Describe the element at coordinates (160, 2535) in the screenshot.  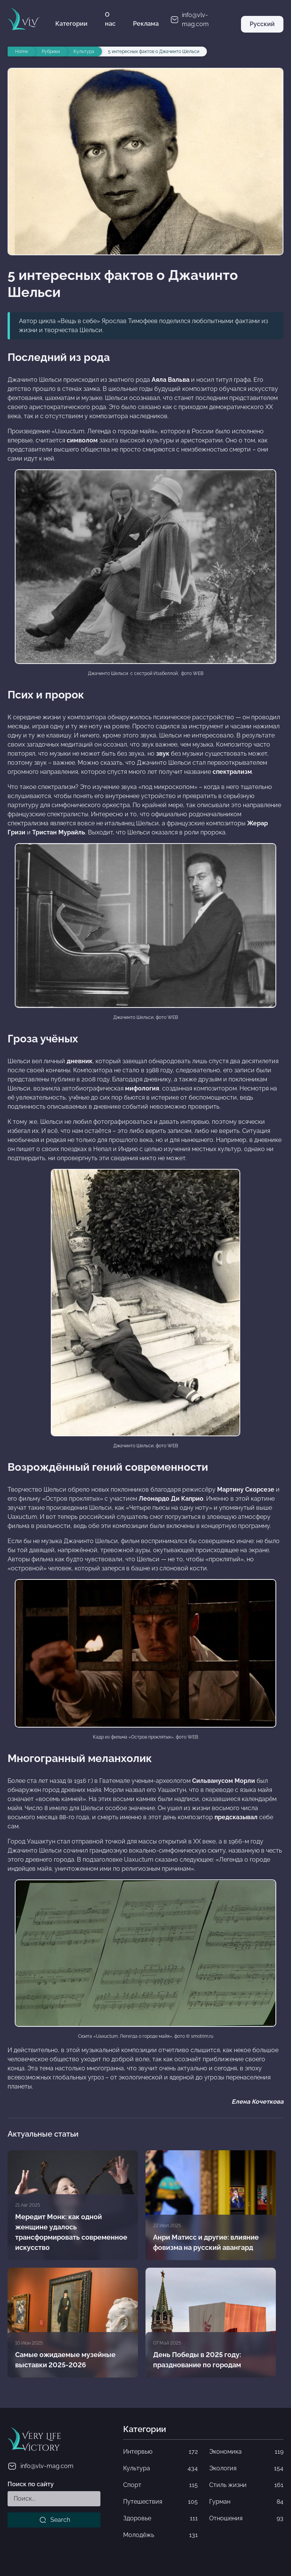
I see `Молодёжь` at that location.